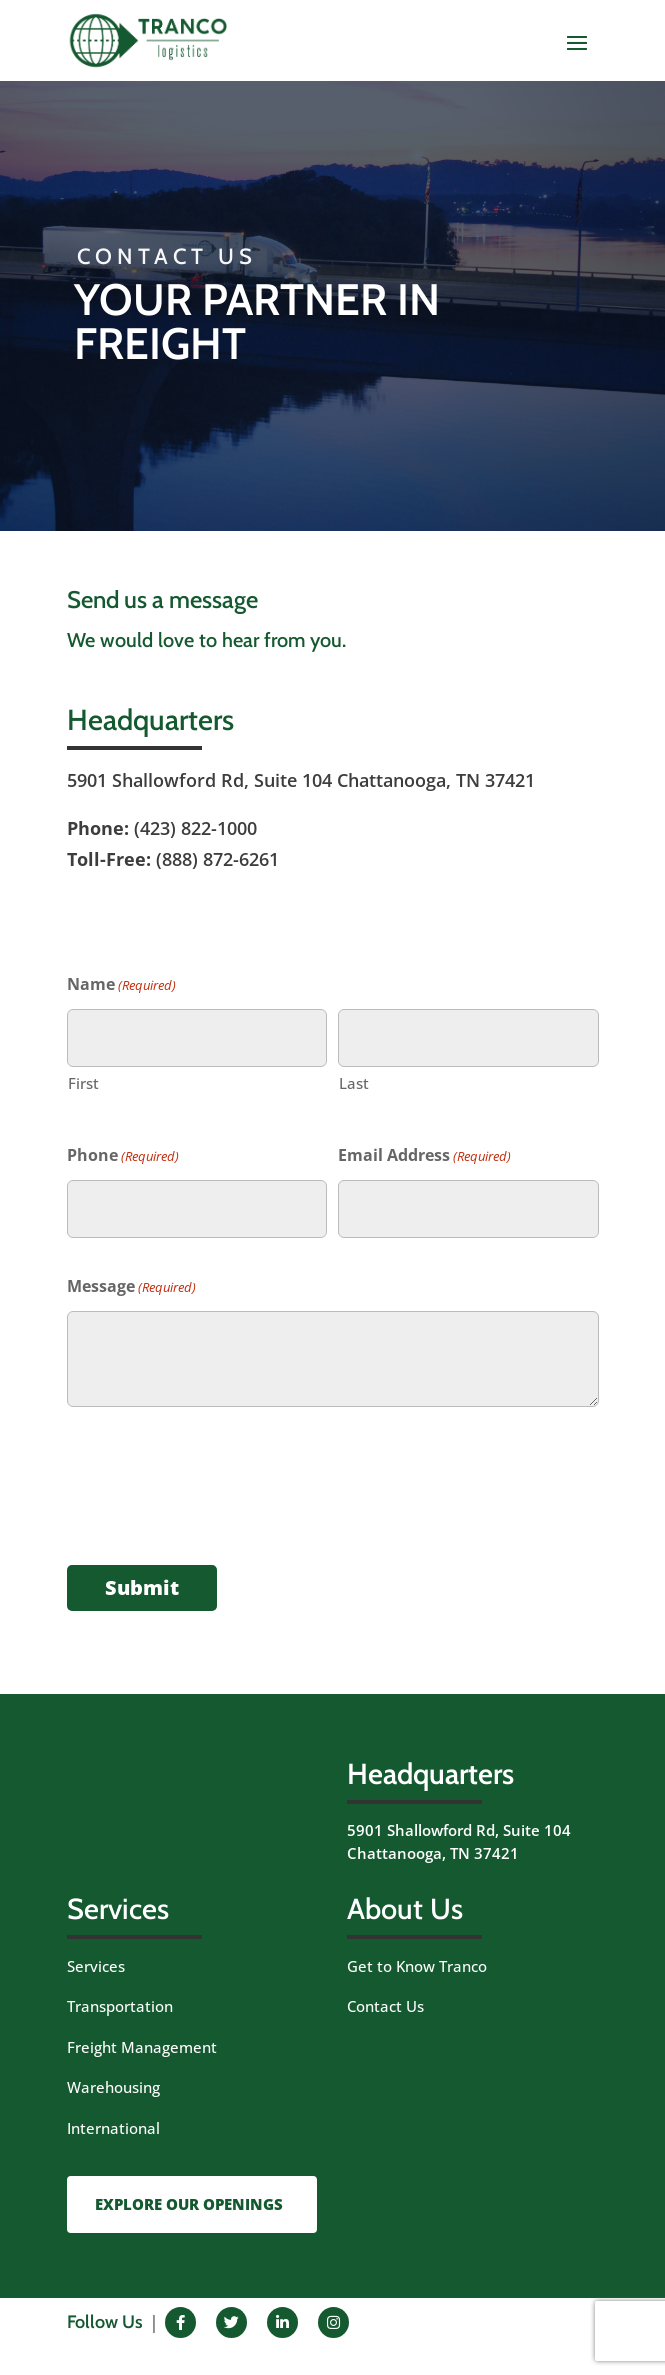 Image resolution: width=665 pixels, height=2375 pixels. I want to click on Get to Know Tranco, so click(417, 1966).